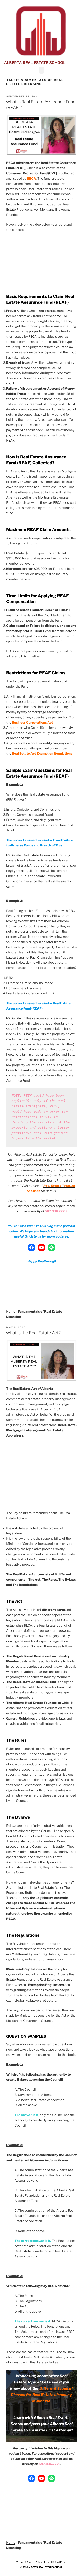 The height and width of the screenshot is (2576, 83). I want to click on Home, so click(10, 1311).